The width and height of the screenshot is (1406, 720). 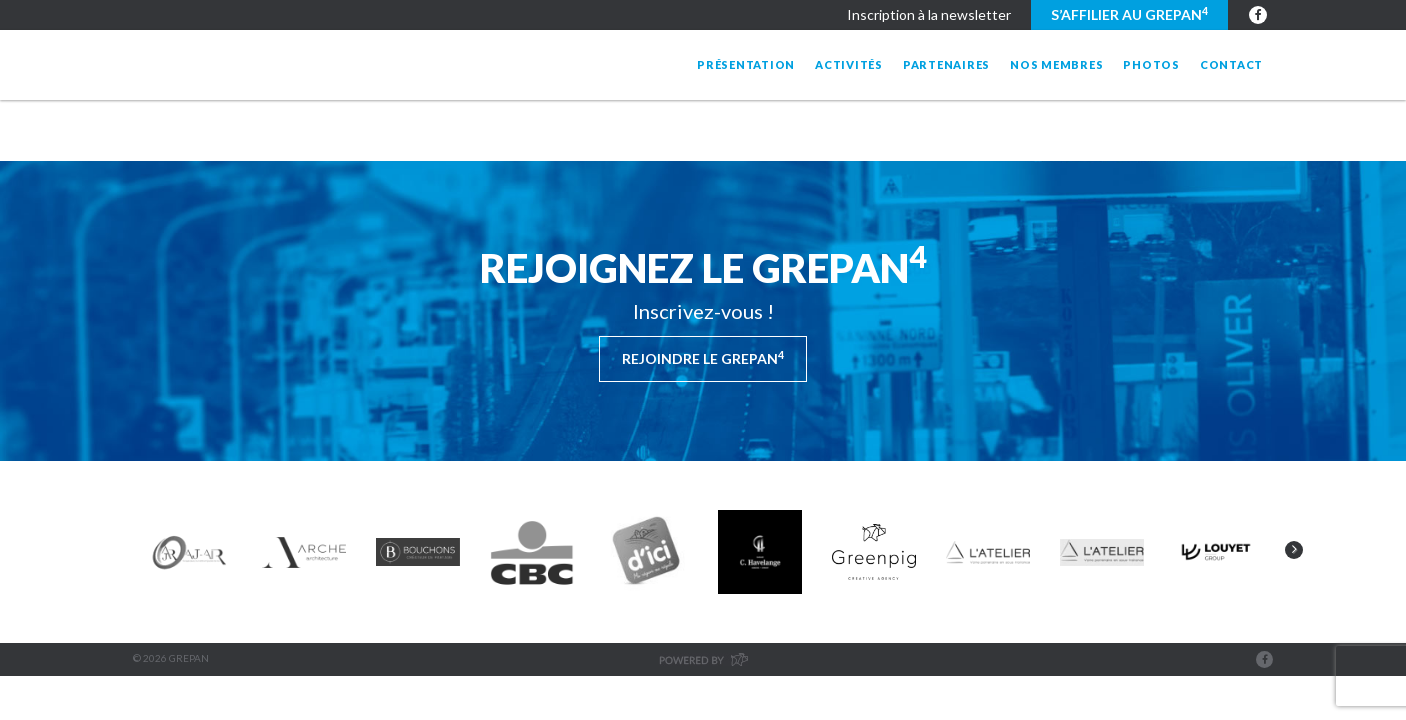 What do you see at coordinates (1294, 550) in the screenshot?
I see `Next` at bounding box center [1294, 550].